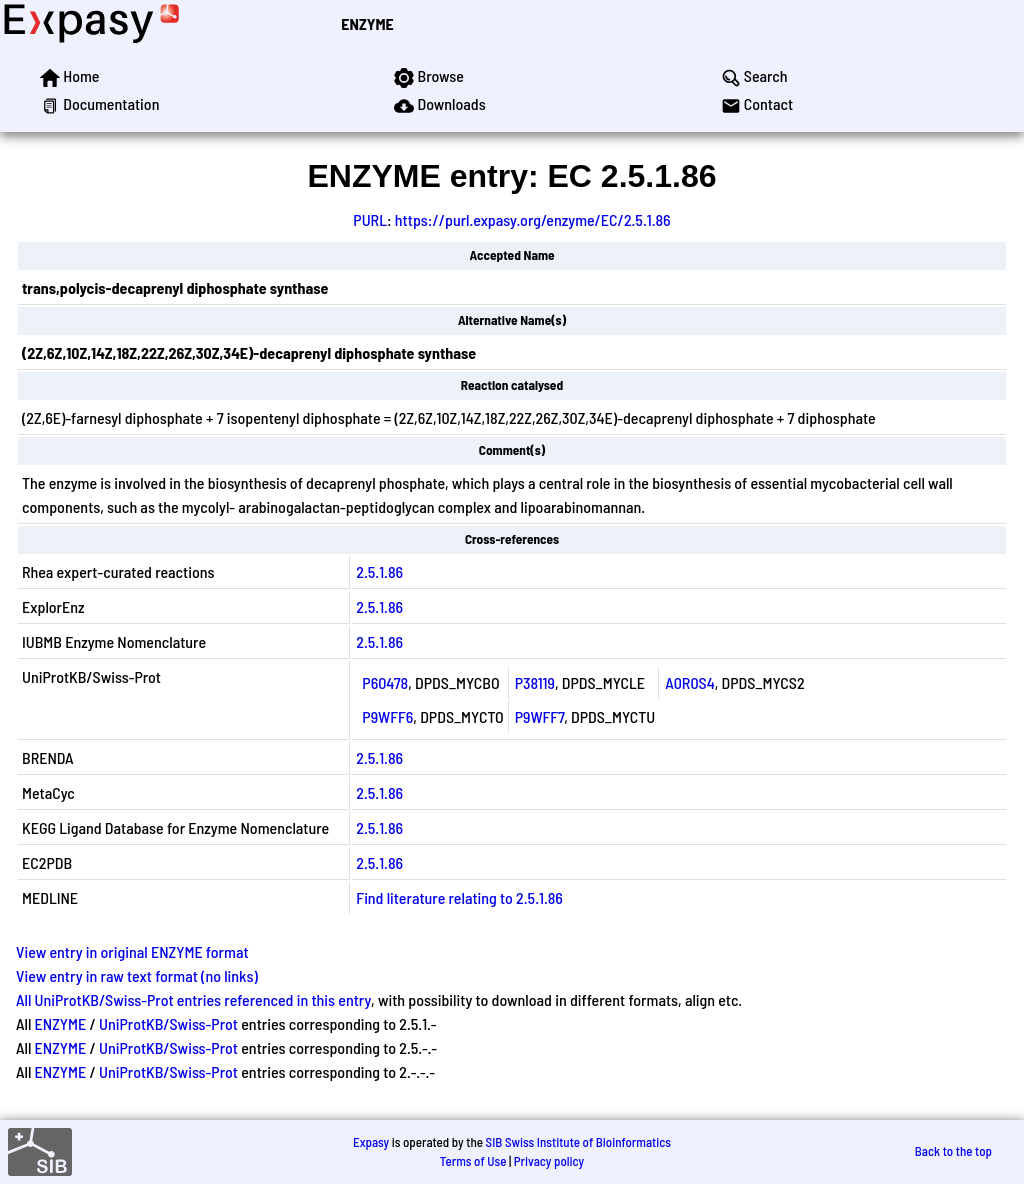  Describe the element at coordinates (953, 1151) in the screenshot. I see `Back to the top` at that location.